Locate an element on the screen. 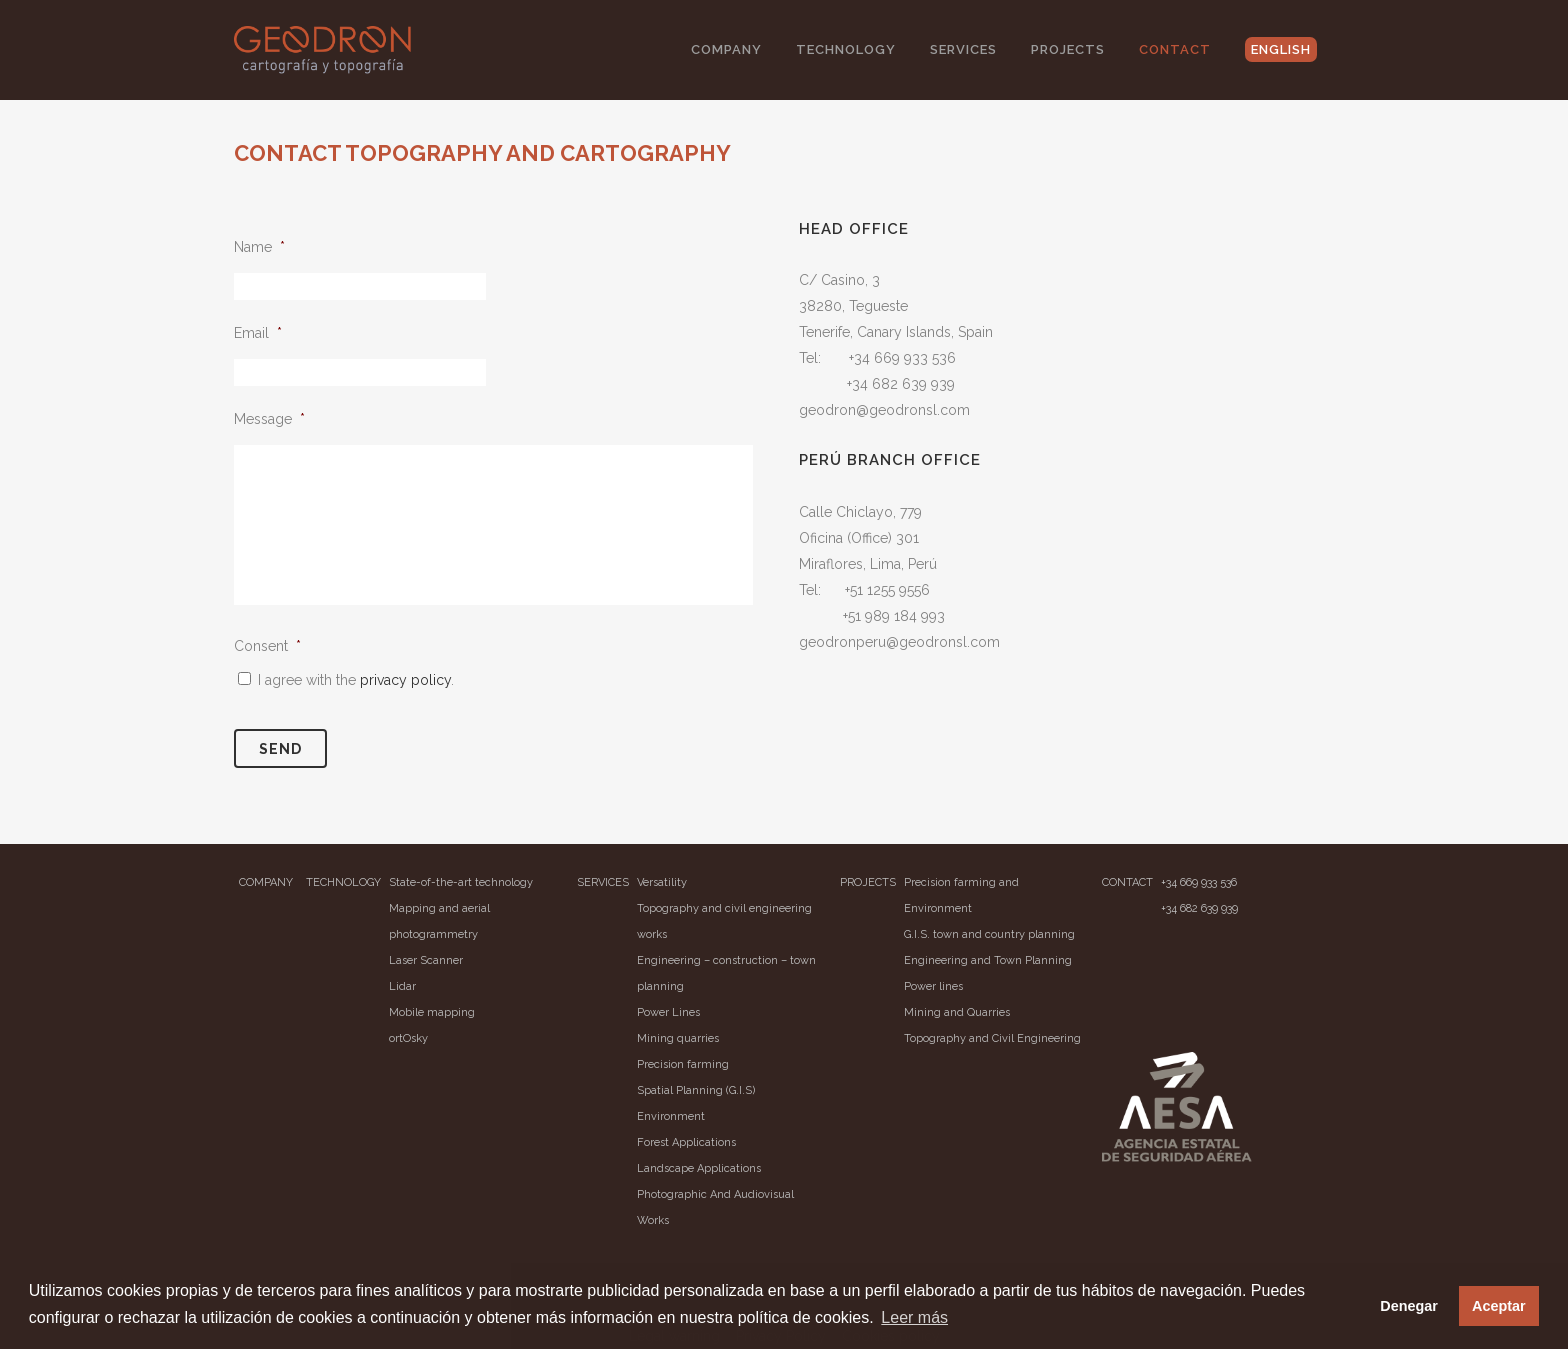  Power lines is located at coordinates (933, 986).